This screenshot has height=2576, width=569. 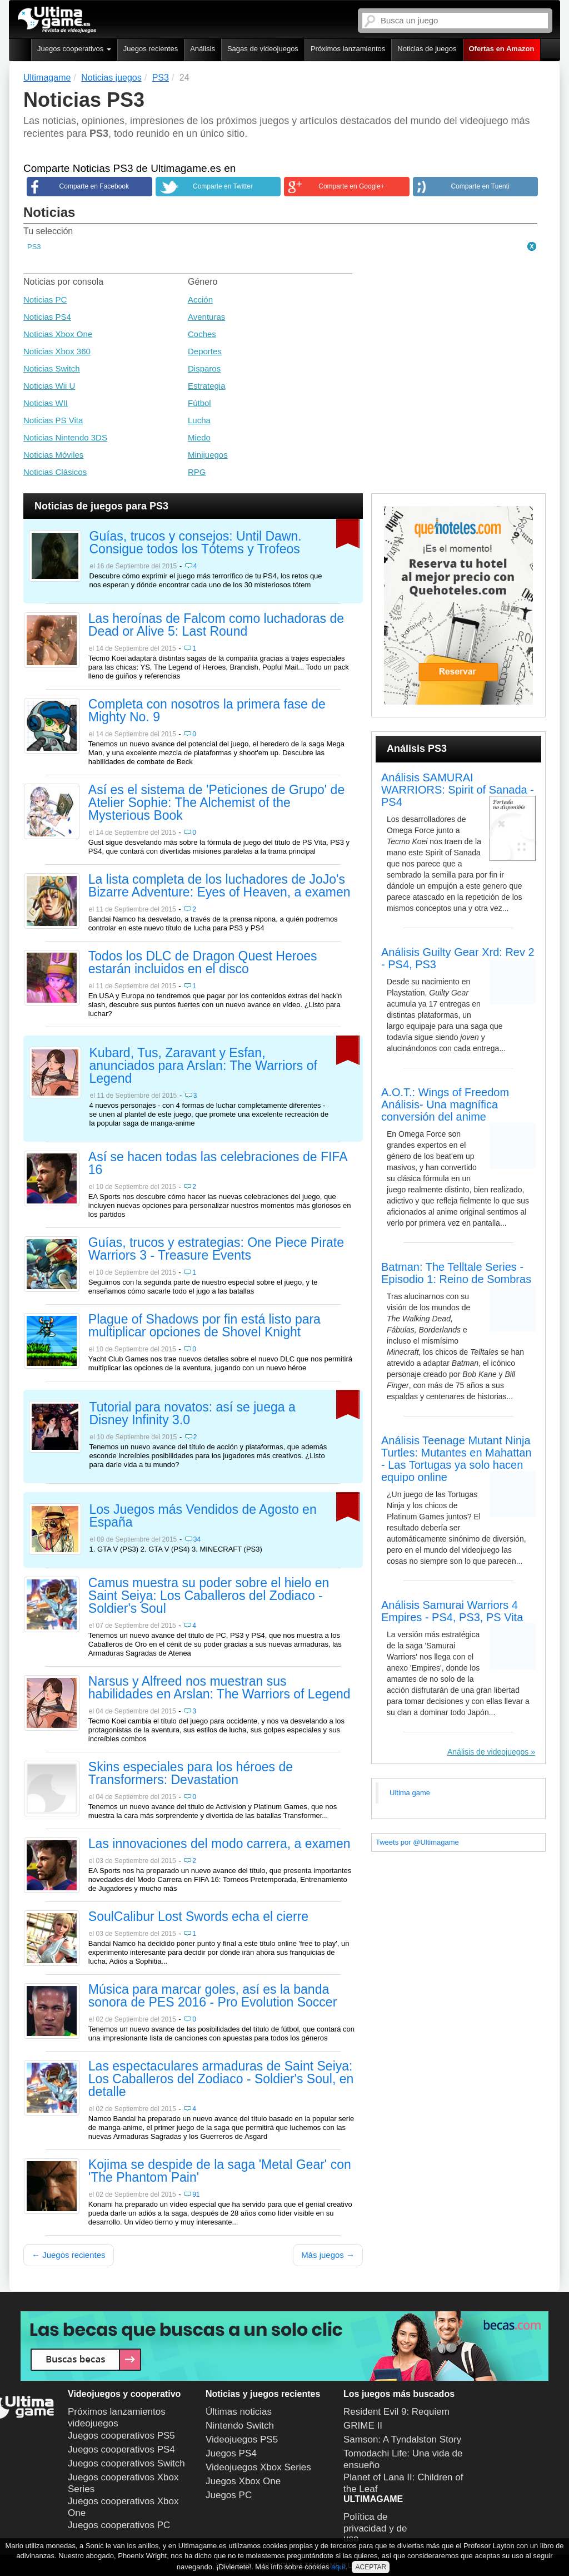 I want to click on RPG, so click(x=197, y=472).